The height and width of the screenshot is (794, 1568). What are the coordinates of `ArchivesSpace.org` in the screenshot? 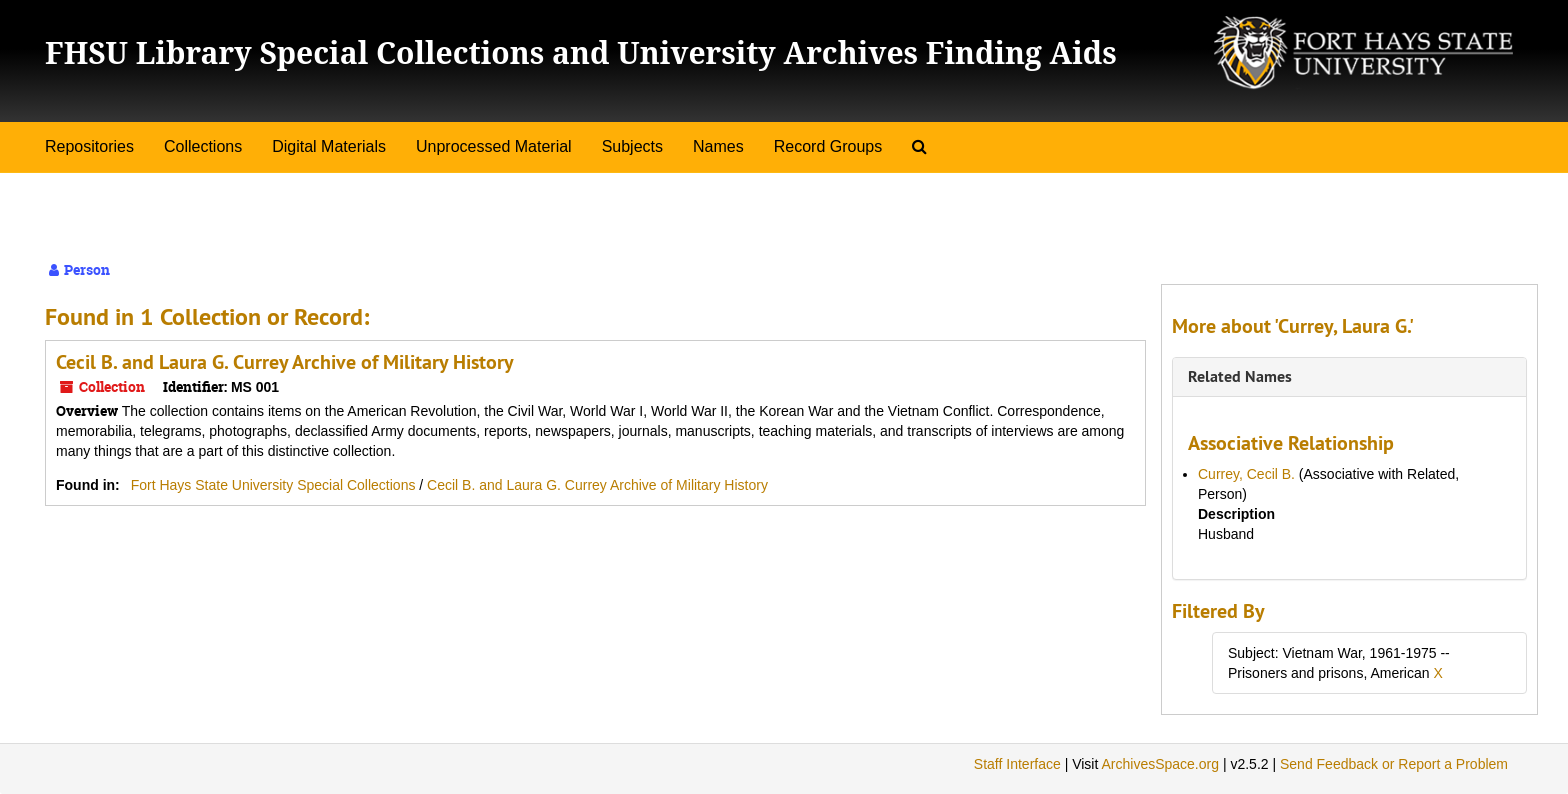 It's located at (1160, 764).